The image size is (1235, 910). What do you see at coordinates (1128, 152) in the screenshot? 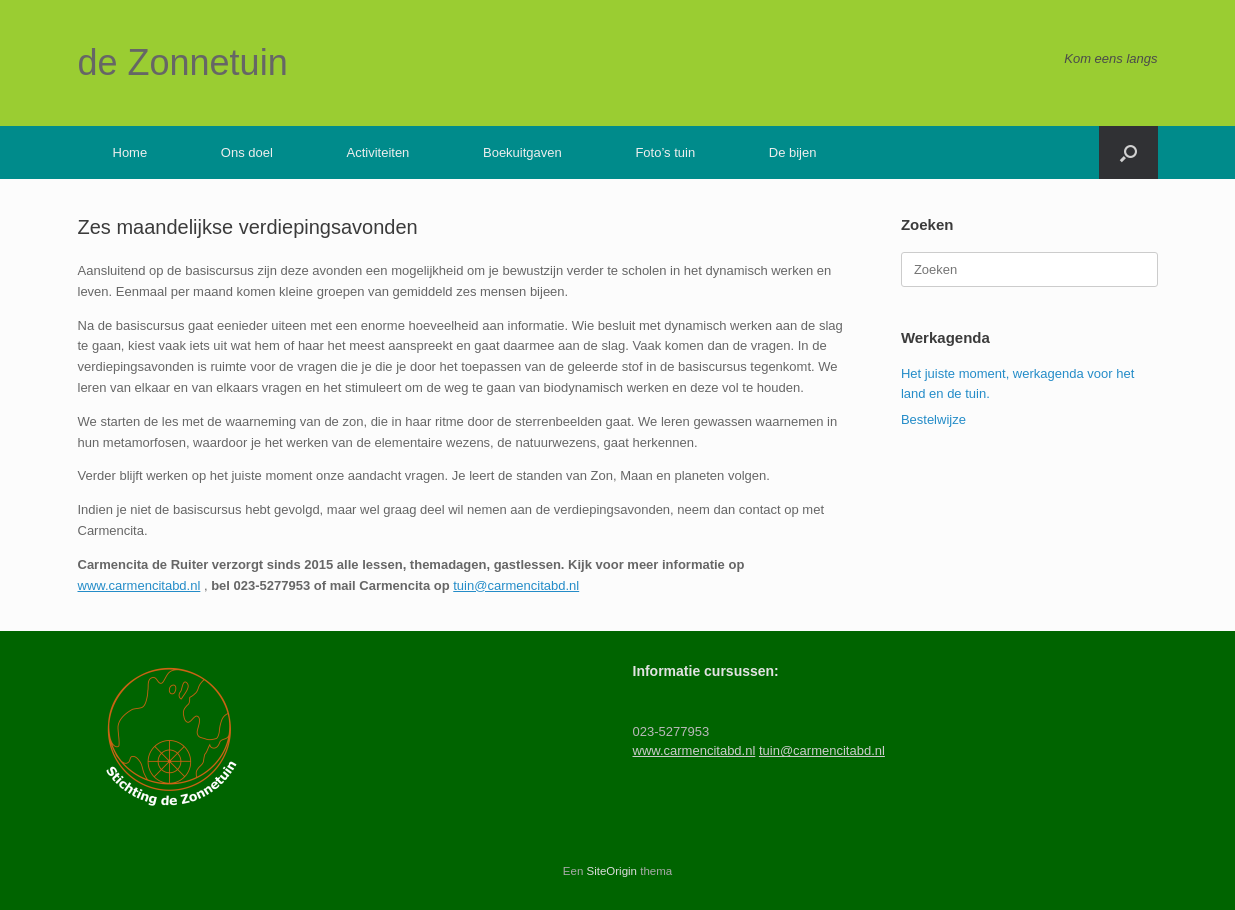
I see `[button]` at bounding box center [1128, 152].